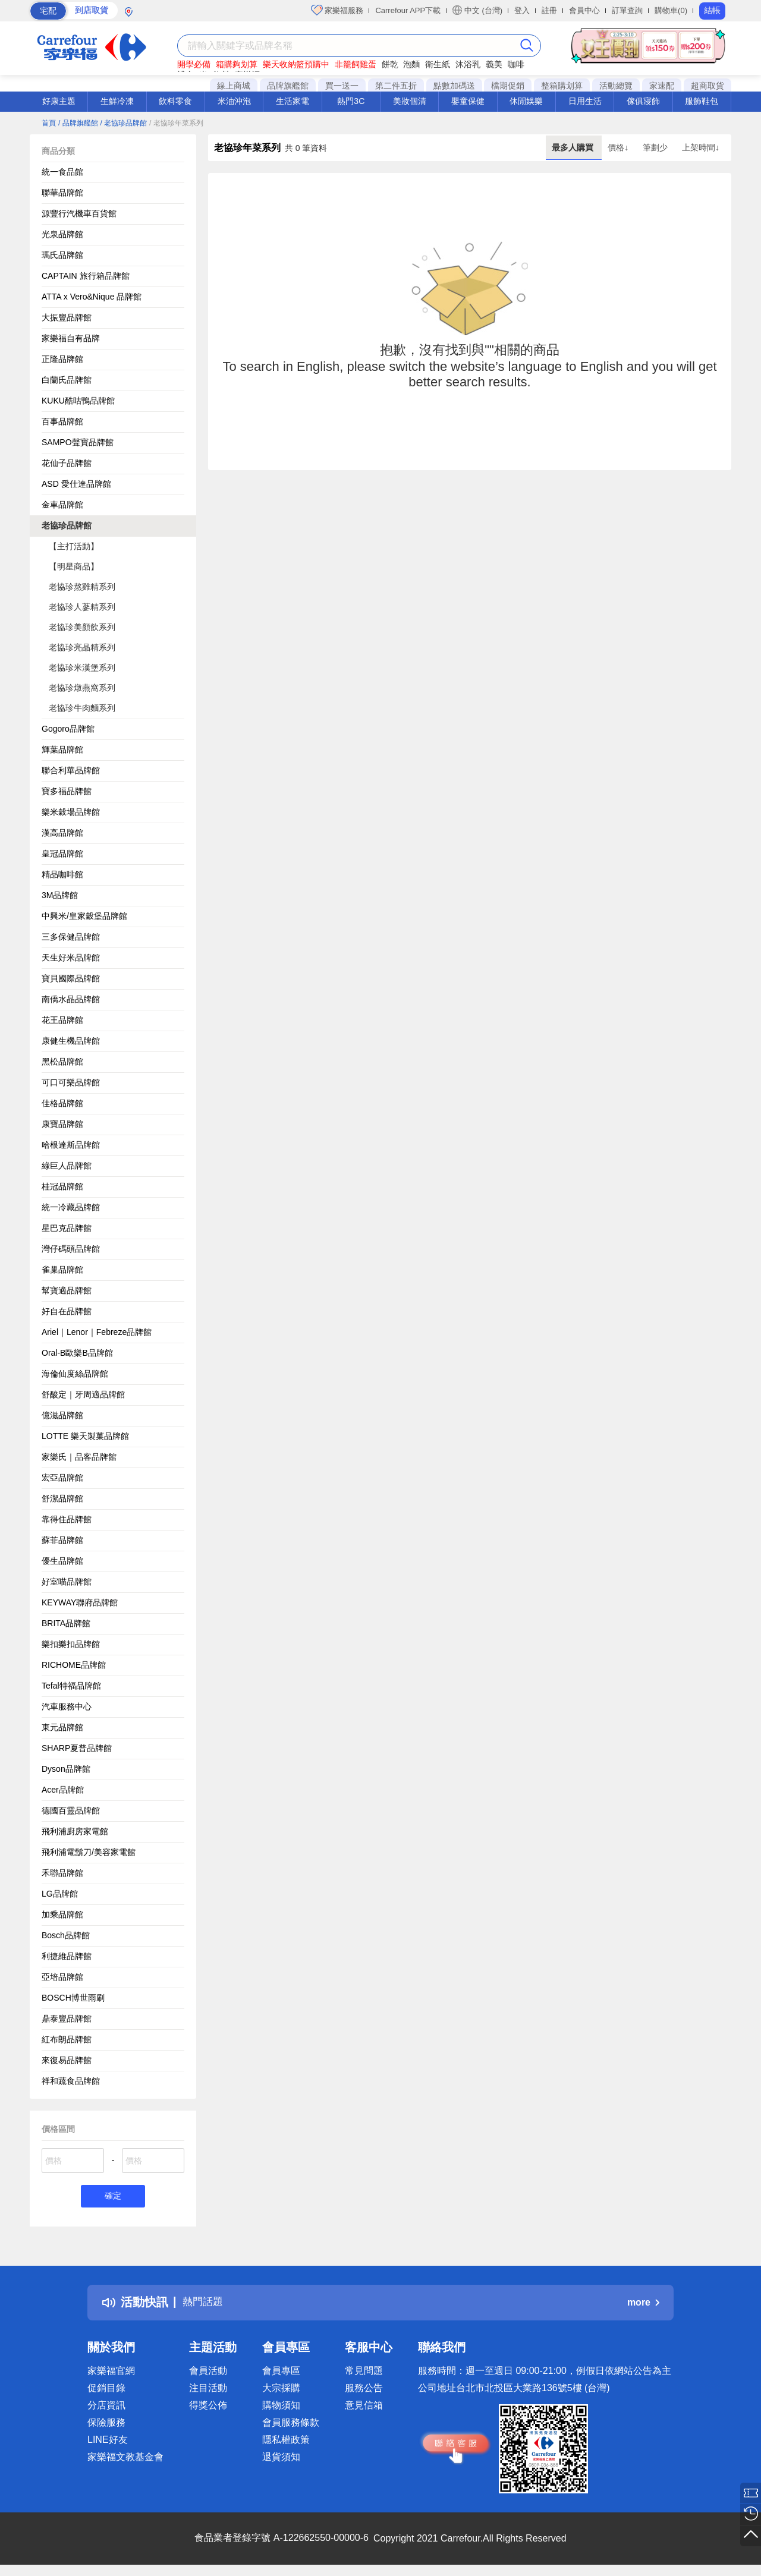 The image size is (761, 2576). What do you see at coordinates (516, 64) in the screenshot?
I see `咖啡` at bounding box center [516, 64].